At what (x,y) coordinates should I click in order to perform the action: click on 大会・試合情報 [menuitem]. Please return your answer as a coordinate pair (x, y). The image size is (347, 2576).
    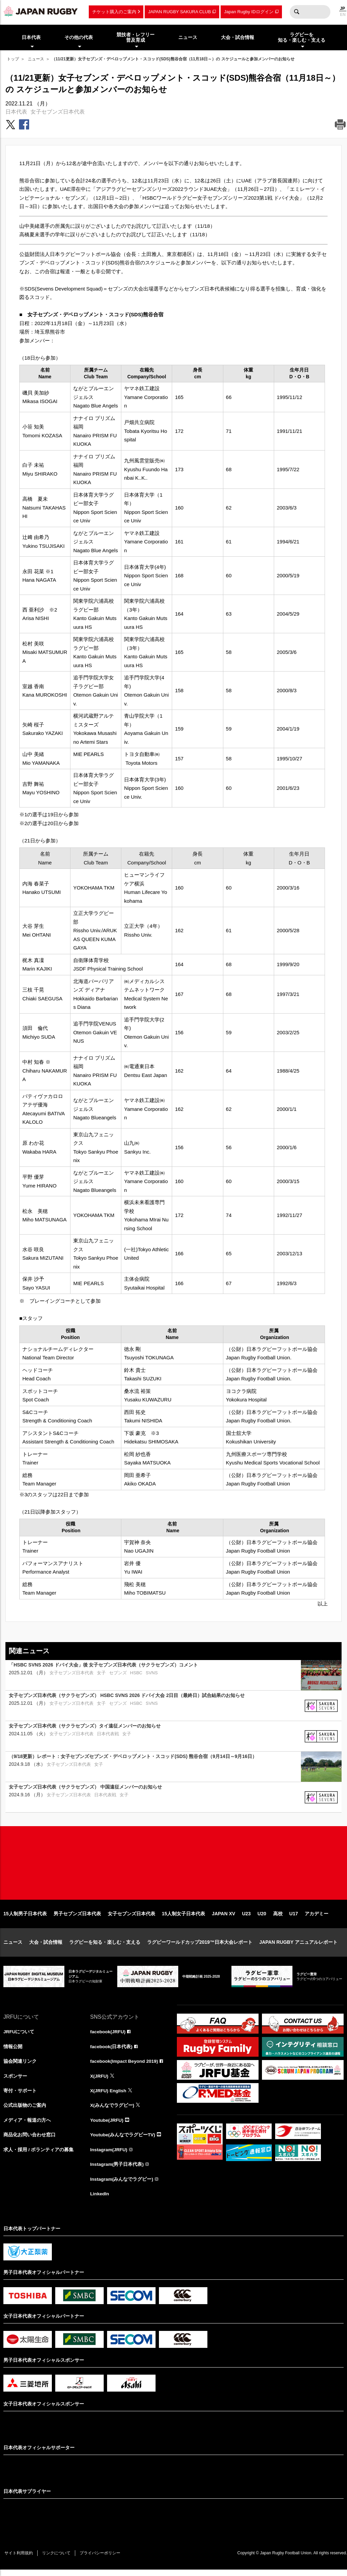
    Looking at the image, I should click on (237, 37).